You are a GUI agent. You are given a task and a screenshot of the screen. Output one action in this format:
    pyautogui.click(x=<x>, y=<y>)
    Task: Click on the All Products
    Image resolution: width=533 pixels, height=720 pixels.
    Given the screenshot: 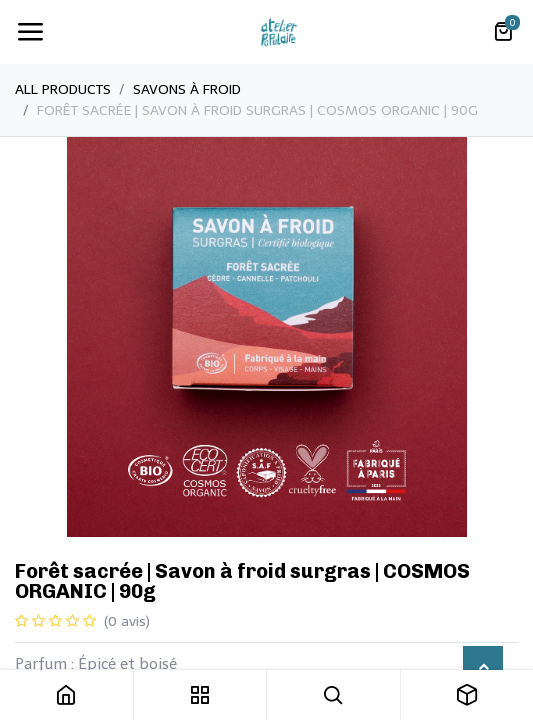 What is the action you would take?
    pyautogui.click(x=63, y=89)
    